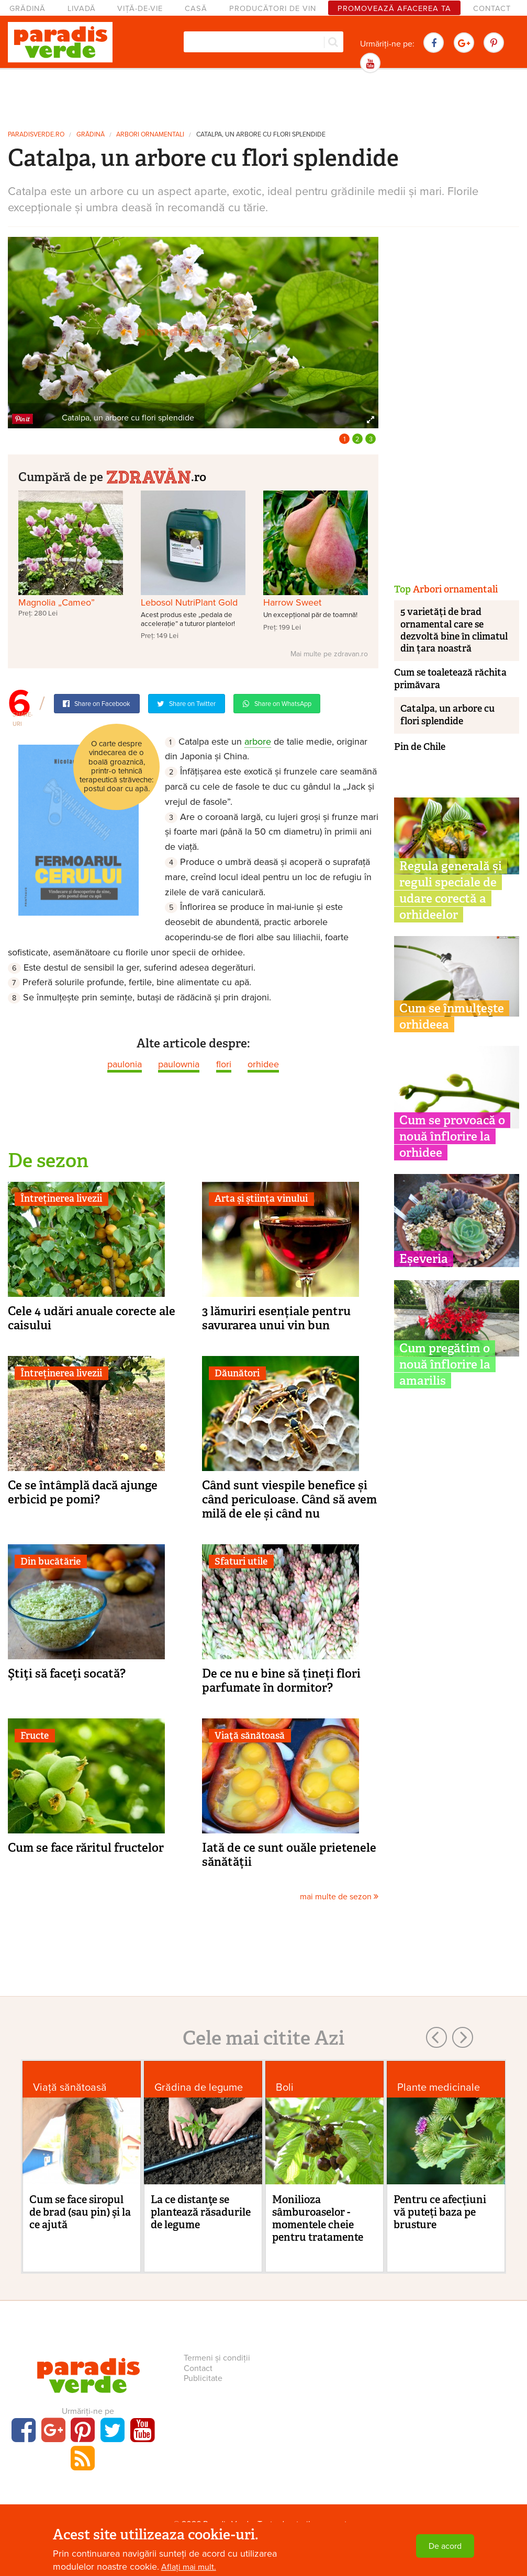  What do you see at coordinates (188, 2567) in the screenshot?
I see `Aflați mai mult.` at bounding box center [188, 2567].